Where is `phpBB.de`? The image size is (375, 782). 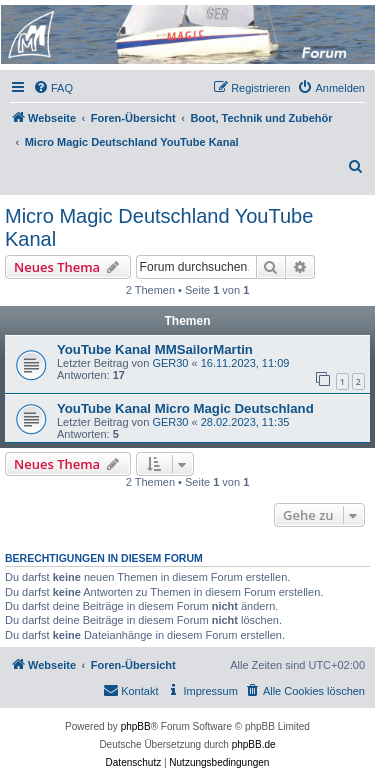
phpBB.de is located at coordinates (254, 744).